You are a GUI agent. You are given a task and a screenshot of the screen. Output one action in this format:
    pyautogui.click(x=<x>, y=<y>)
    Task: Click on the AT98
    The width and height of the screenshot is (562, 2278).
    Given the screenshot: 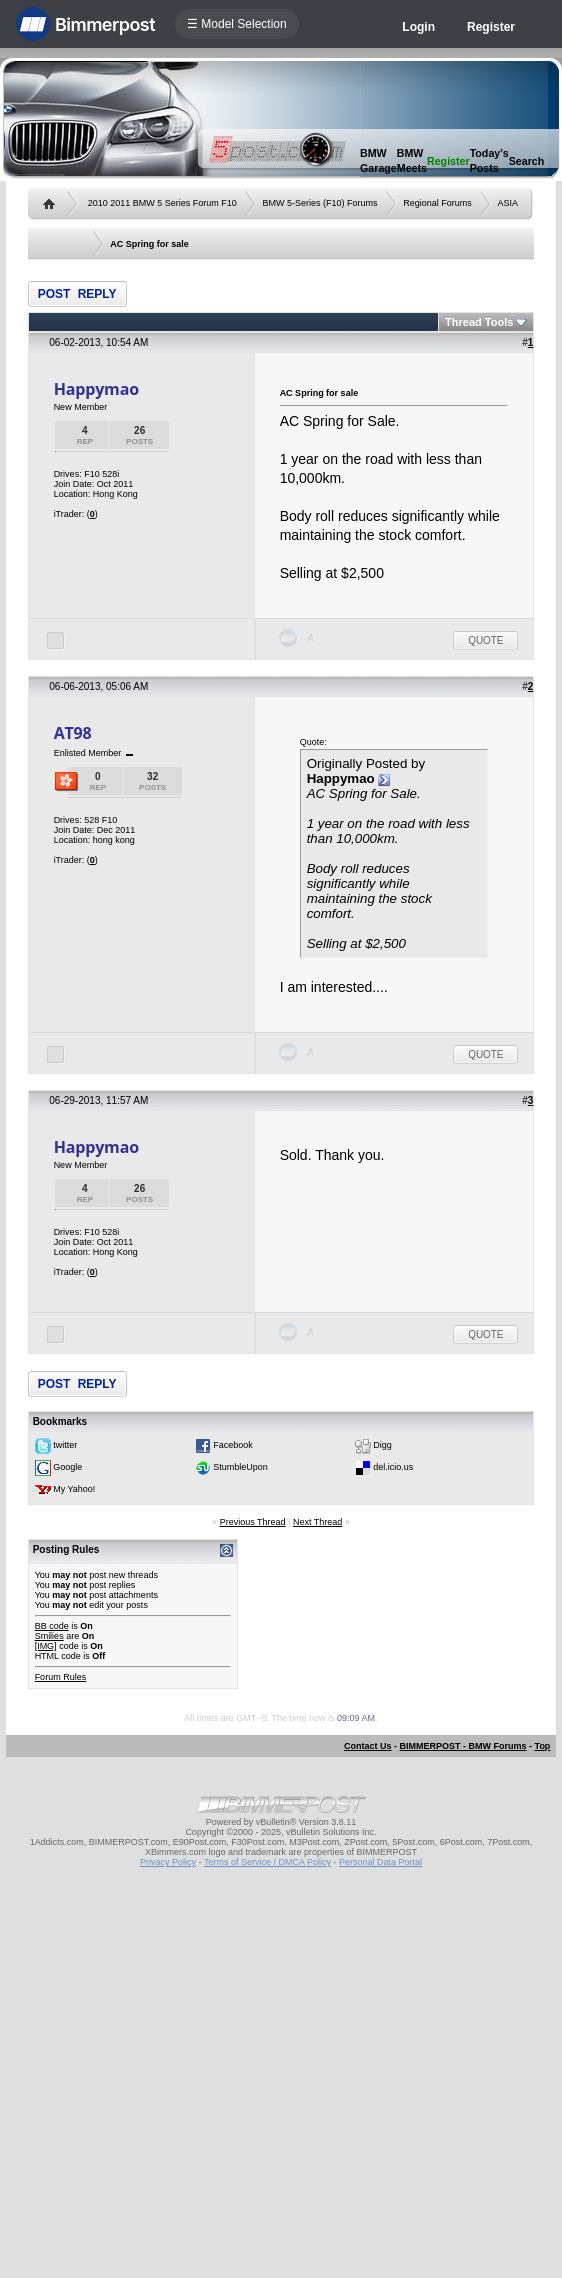 What is the action you would take?
    pyautogui.click(x=73, y=733)
    